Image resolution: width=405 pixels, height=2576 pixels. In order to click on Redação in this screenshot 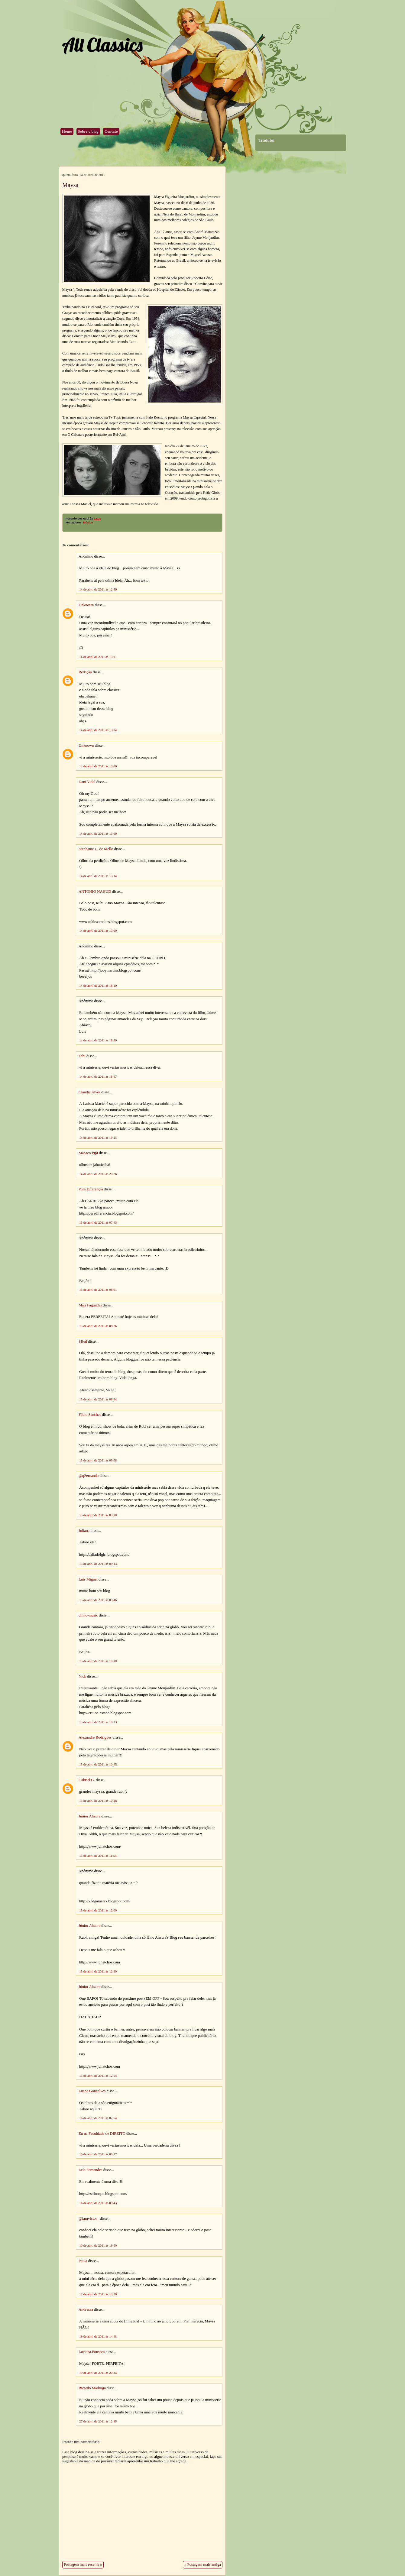, I will do `click(85, 672)`.